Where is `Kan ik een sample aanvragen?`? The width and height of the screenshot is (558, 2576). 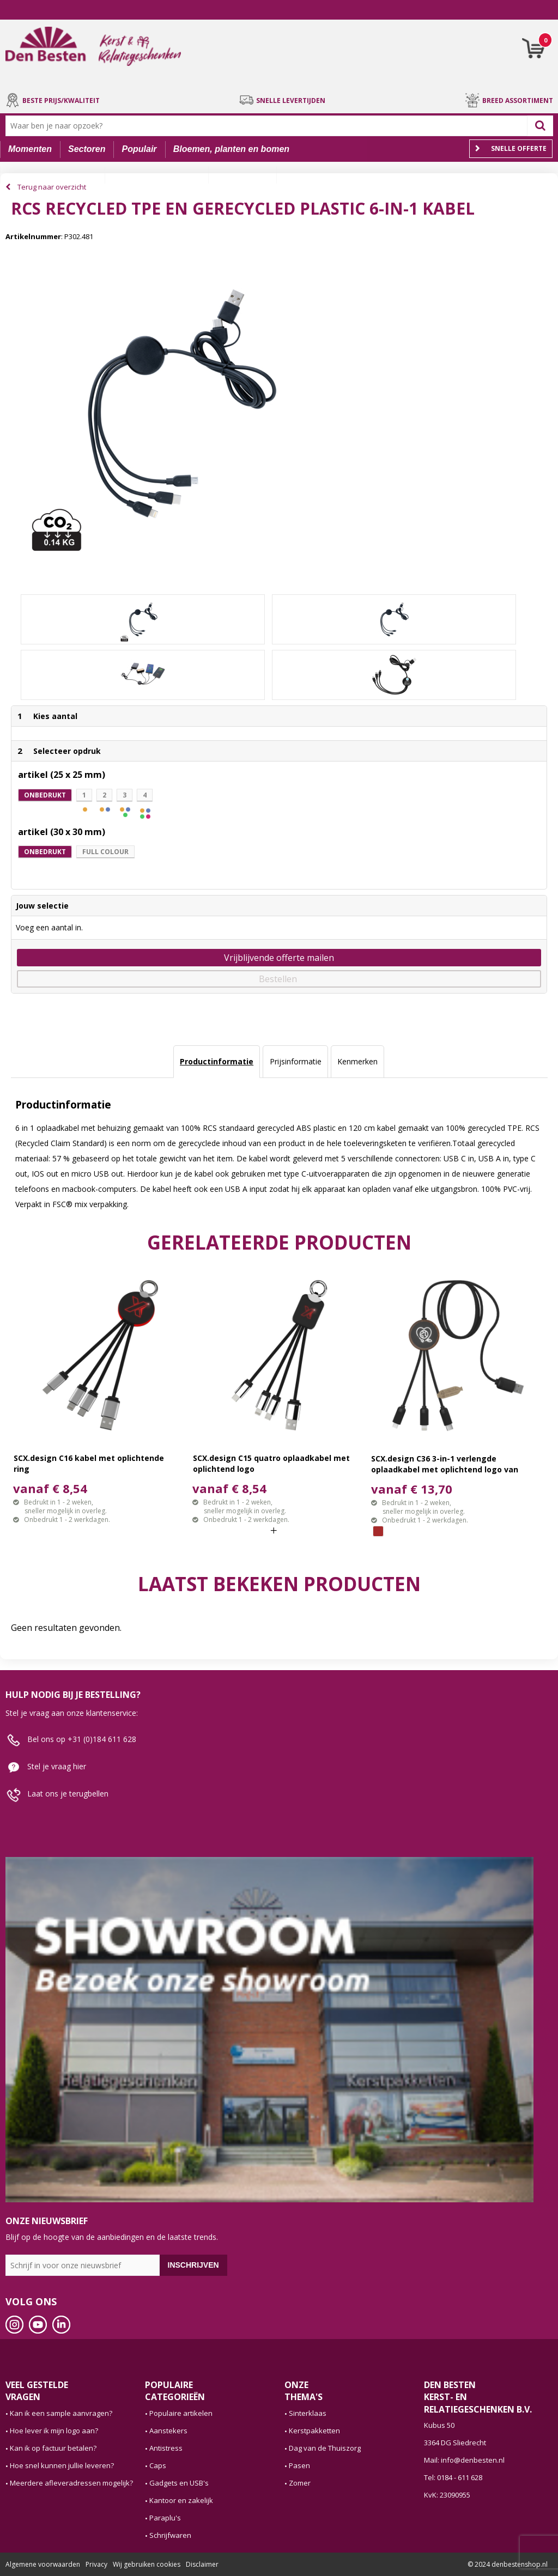 Kan ik een sample aanvragen? is located at coordinates (61, 2413).